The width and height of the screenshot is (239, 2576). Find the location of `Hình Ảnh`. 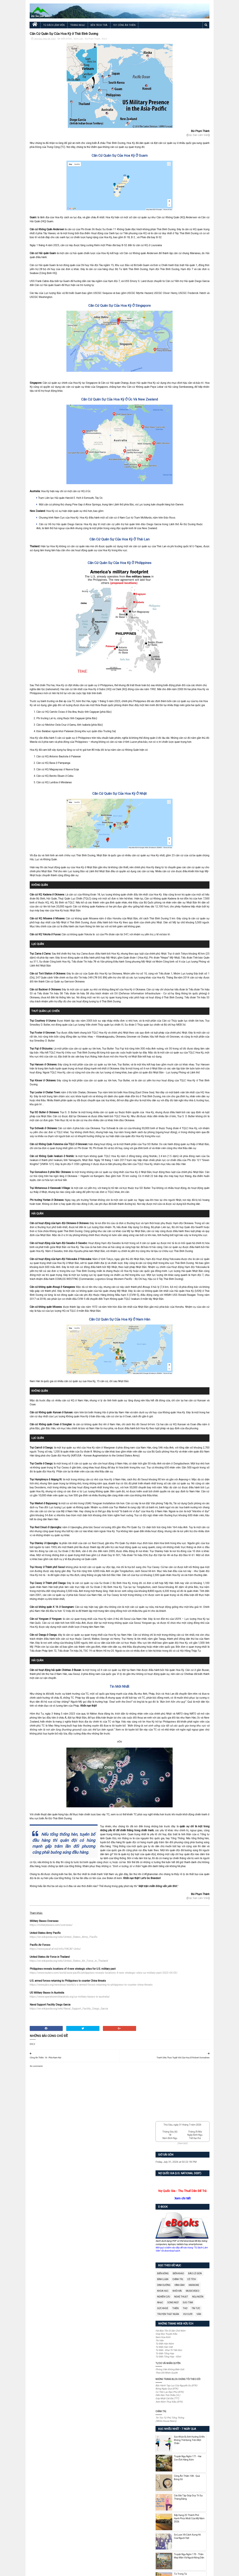

Hình Ảnh is located at coordinates (180, 194).